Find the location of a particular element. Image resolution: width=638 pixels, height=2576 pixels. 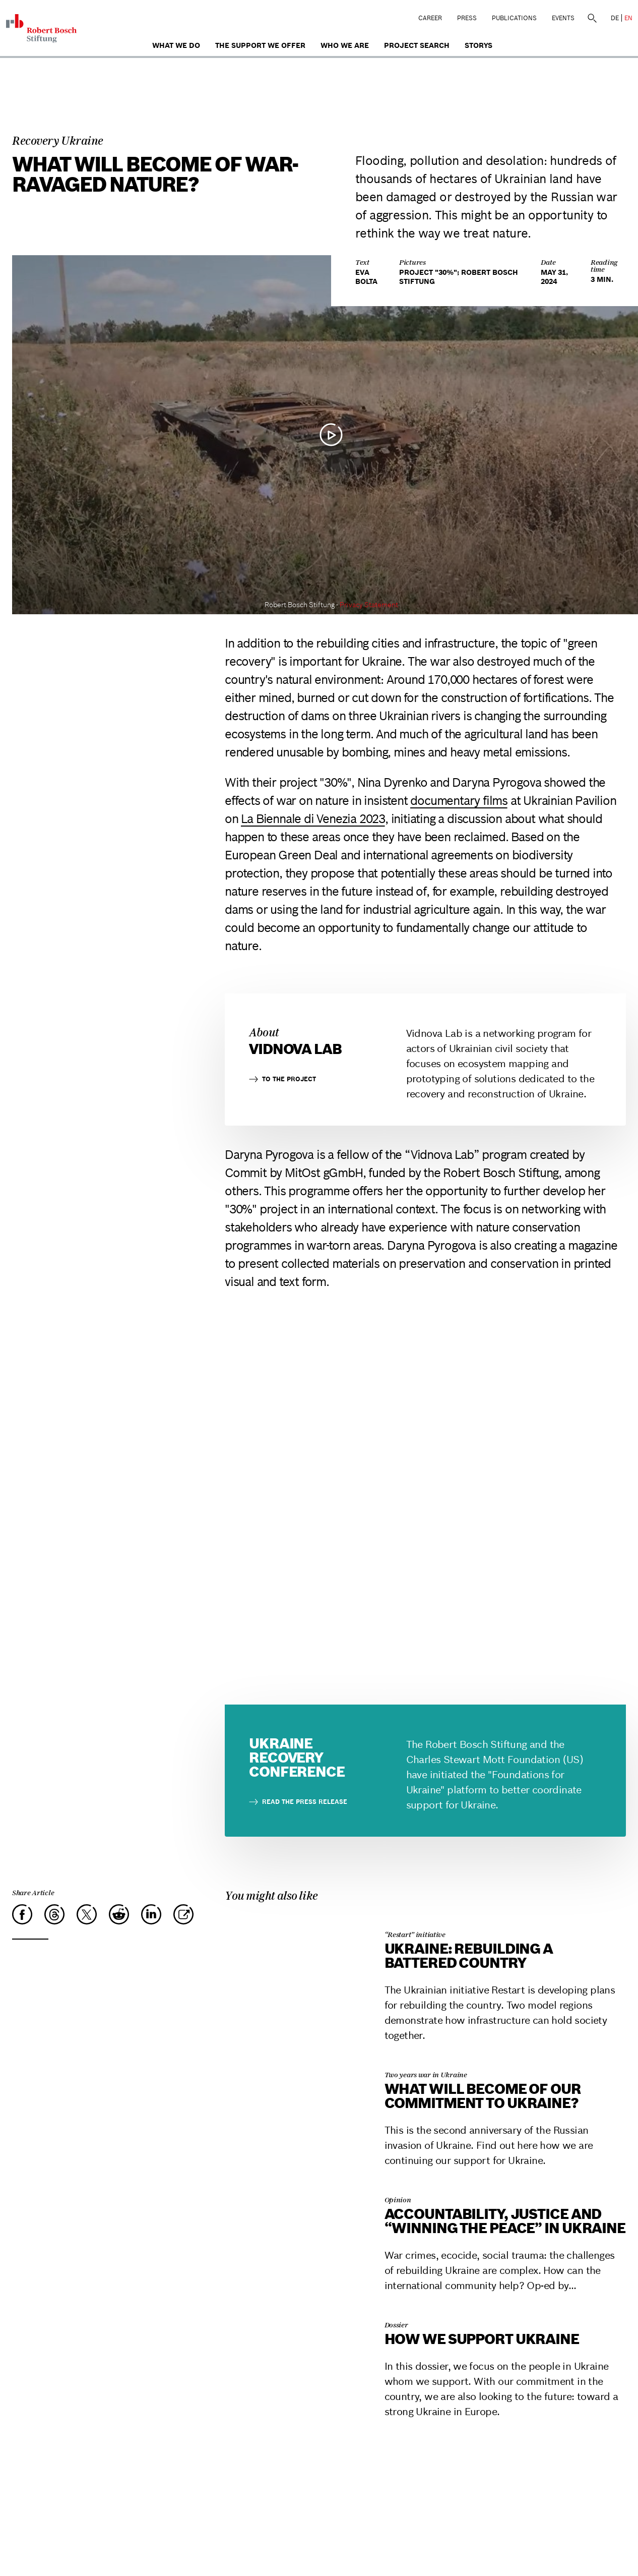

[Facebook] is located at coordinates (22, 1914).